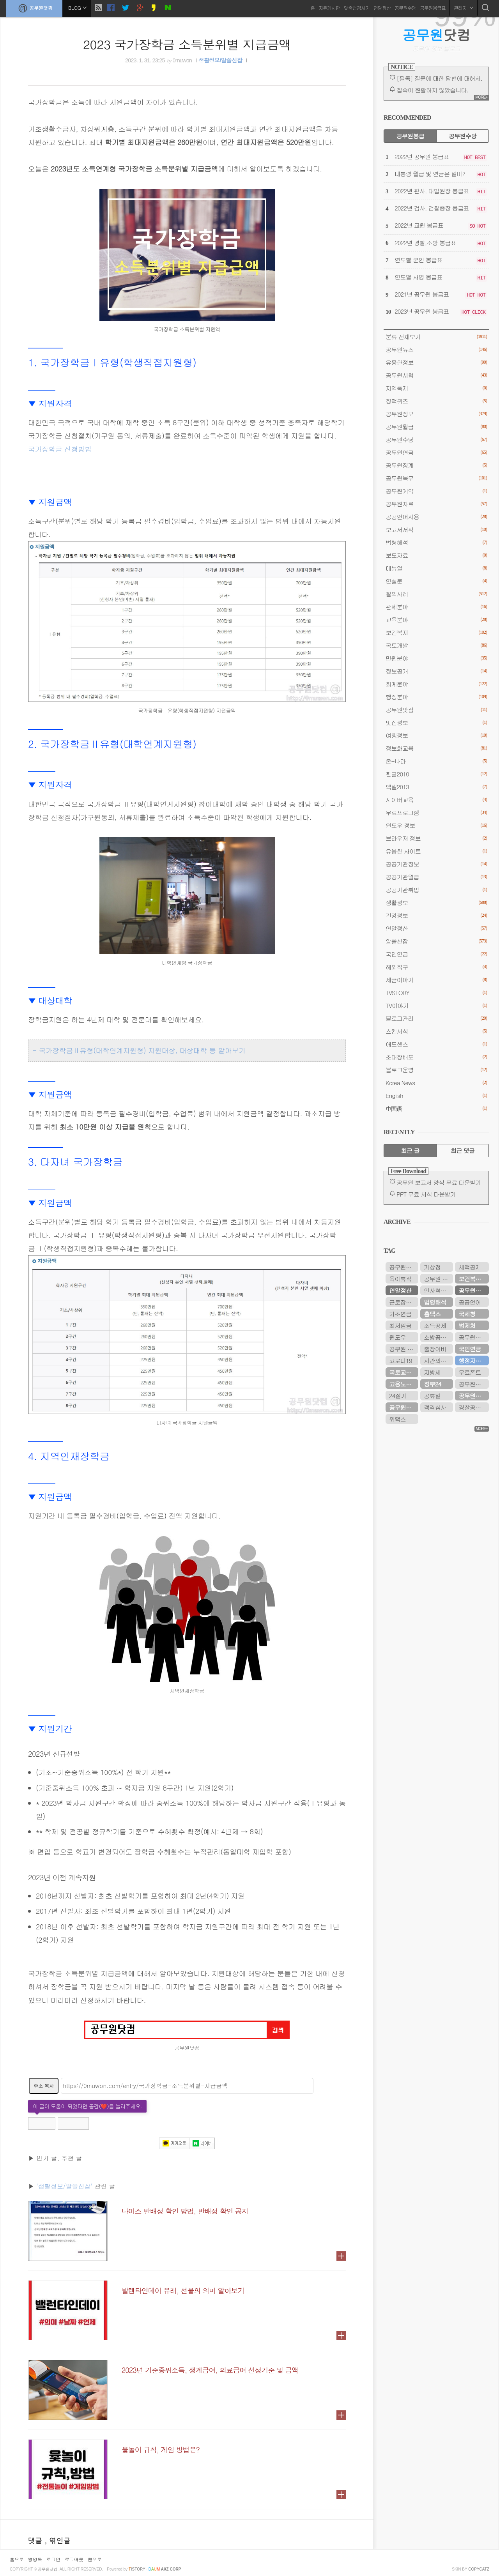 The height and width of the screenshot is (2576, 499). I want to click on 맨위로, so click(95, 2559).